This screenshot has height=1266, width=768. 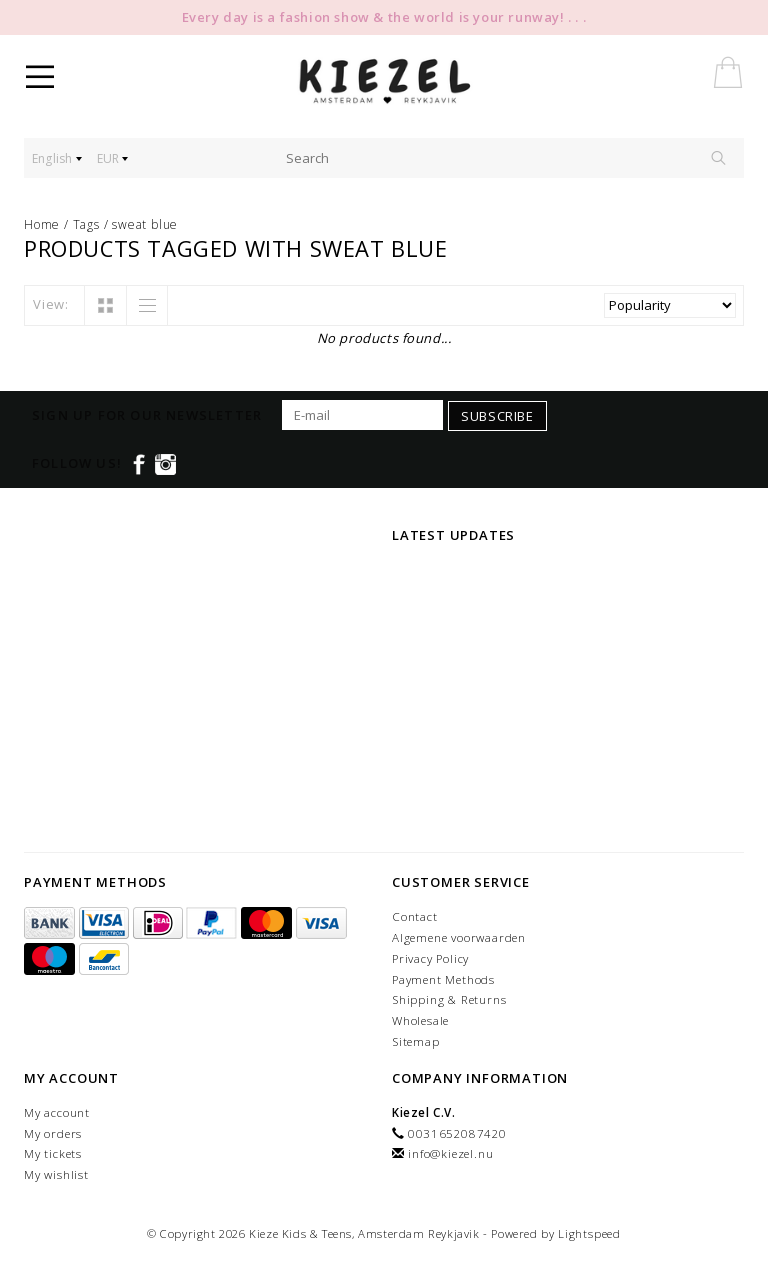 What do you see at coordinates (430, 958) in the screenshot?
I see `Privacy Policy` at bounding box center [430, 958].